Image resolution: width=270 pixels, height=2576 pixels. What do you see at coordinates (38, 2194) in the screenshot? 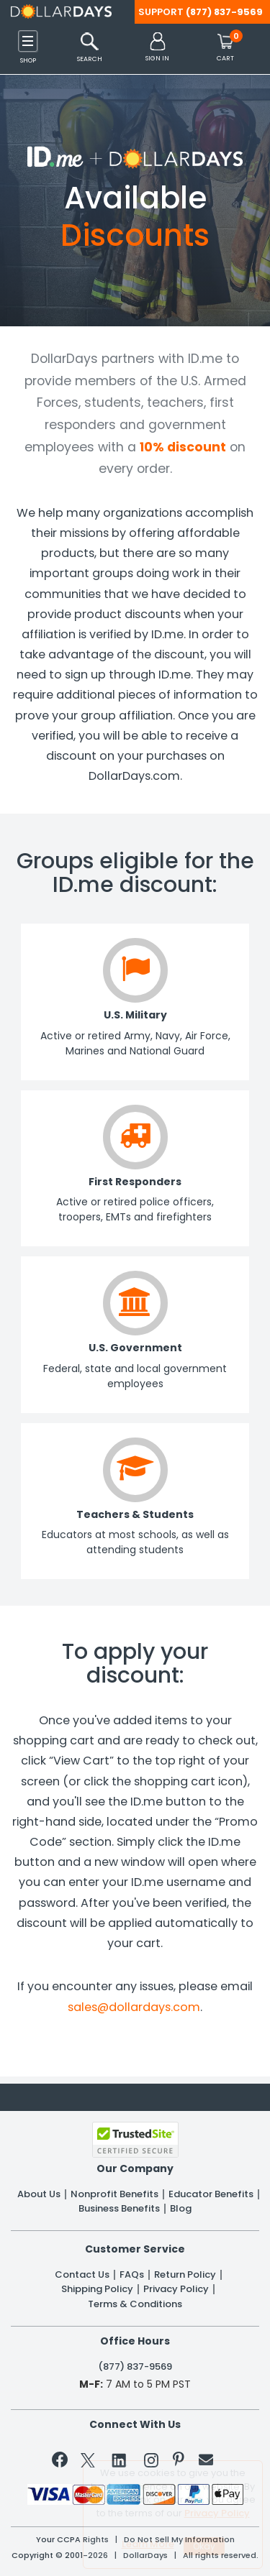
I see `About Us` at bounding box center [38, 2194].